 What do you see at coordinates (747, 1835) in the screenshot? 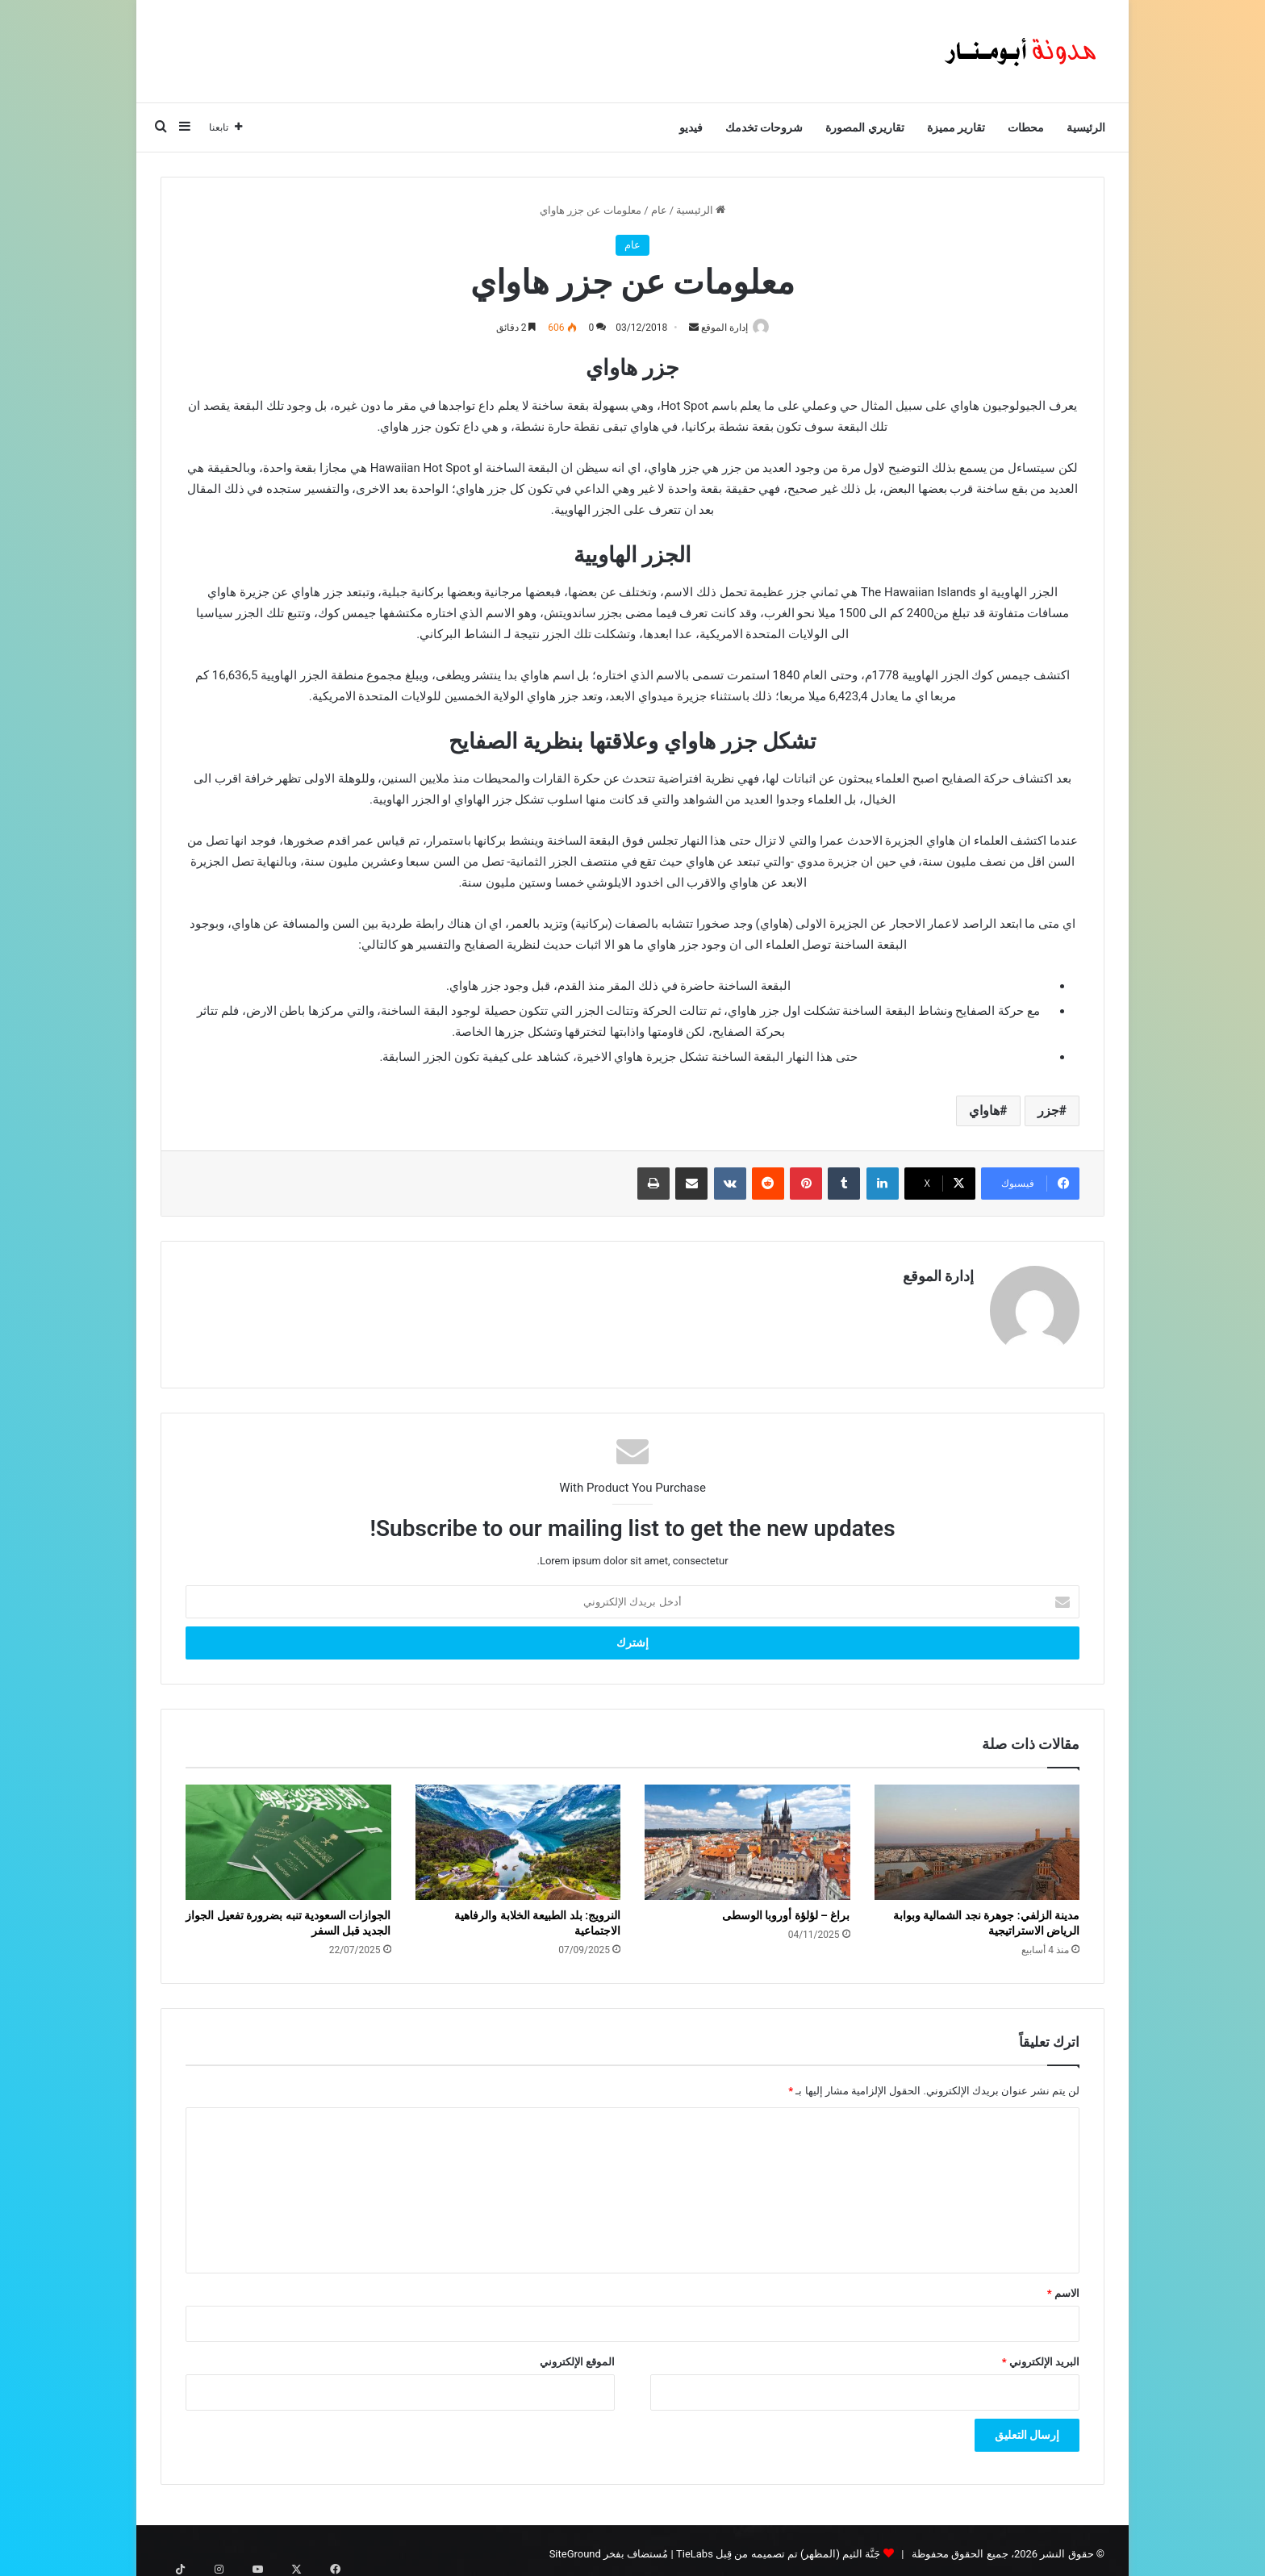
I see `[براغ – لؤلؤة أوروبا الوسطى]` at bounding box center [747, 1835].